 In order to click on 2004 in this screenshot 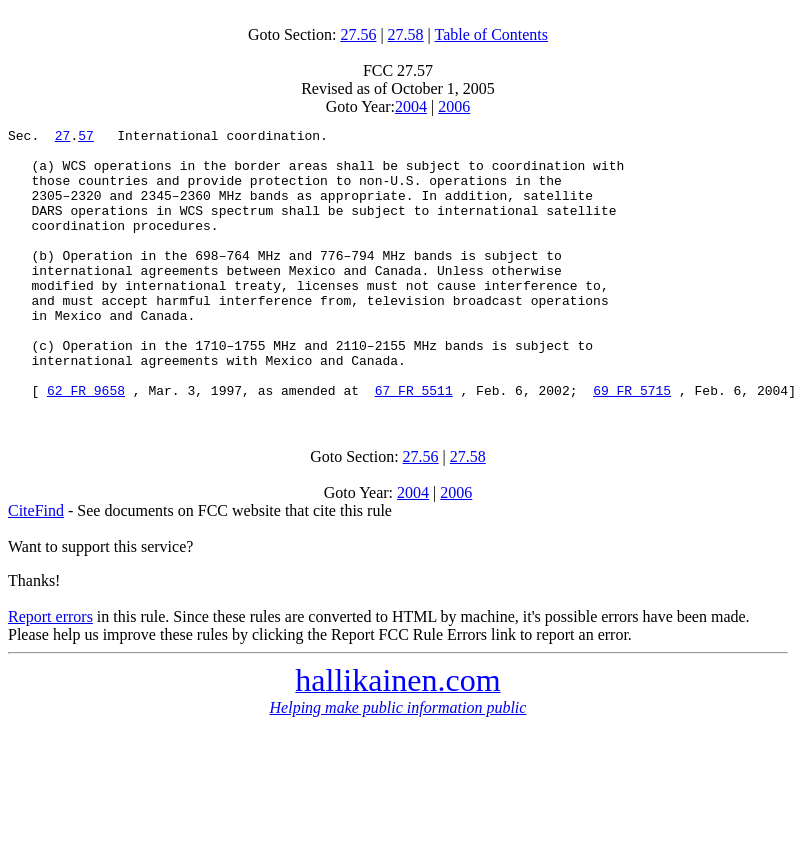, I will do `click(411, 106)`.